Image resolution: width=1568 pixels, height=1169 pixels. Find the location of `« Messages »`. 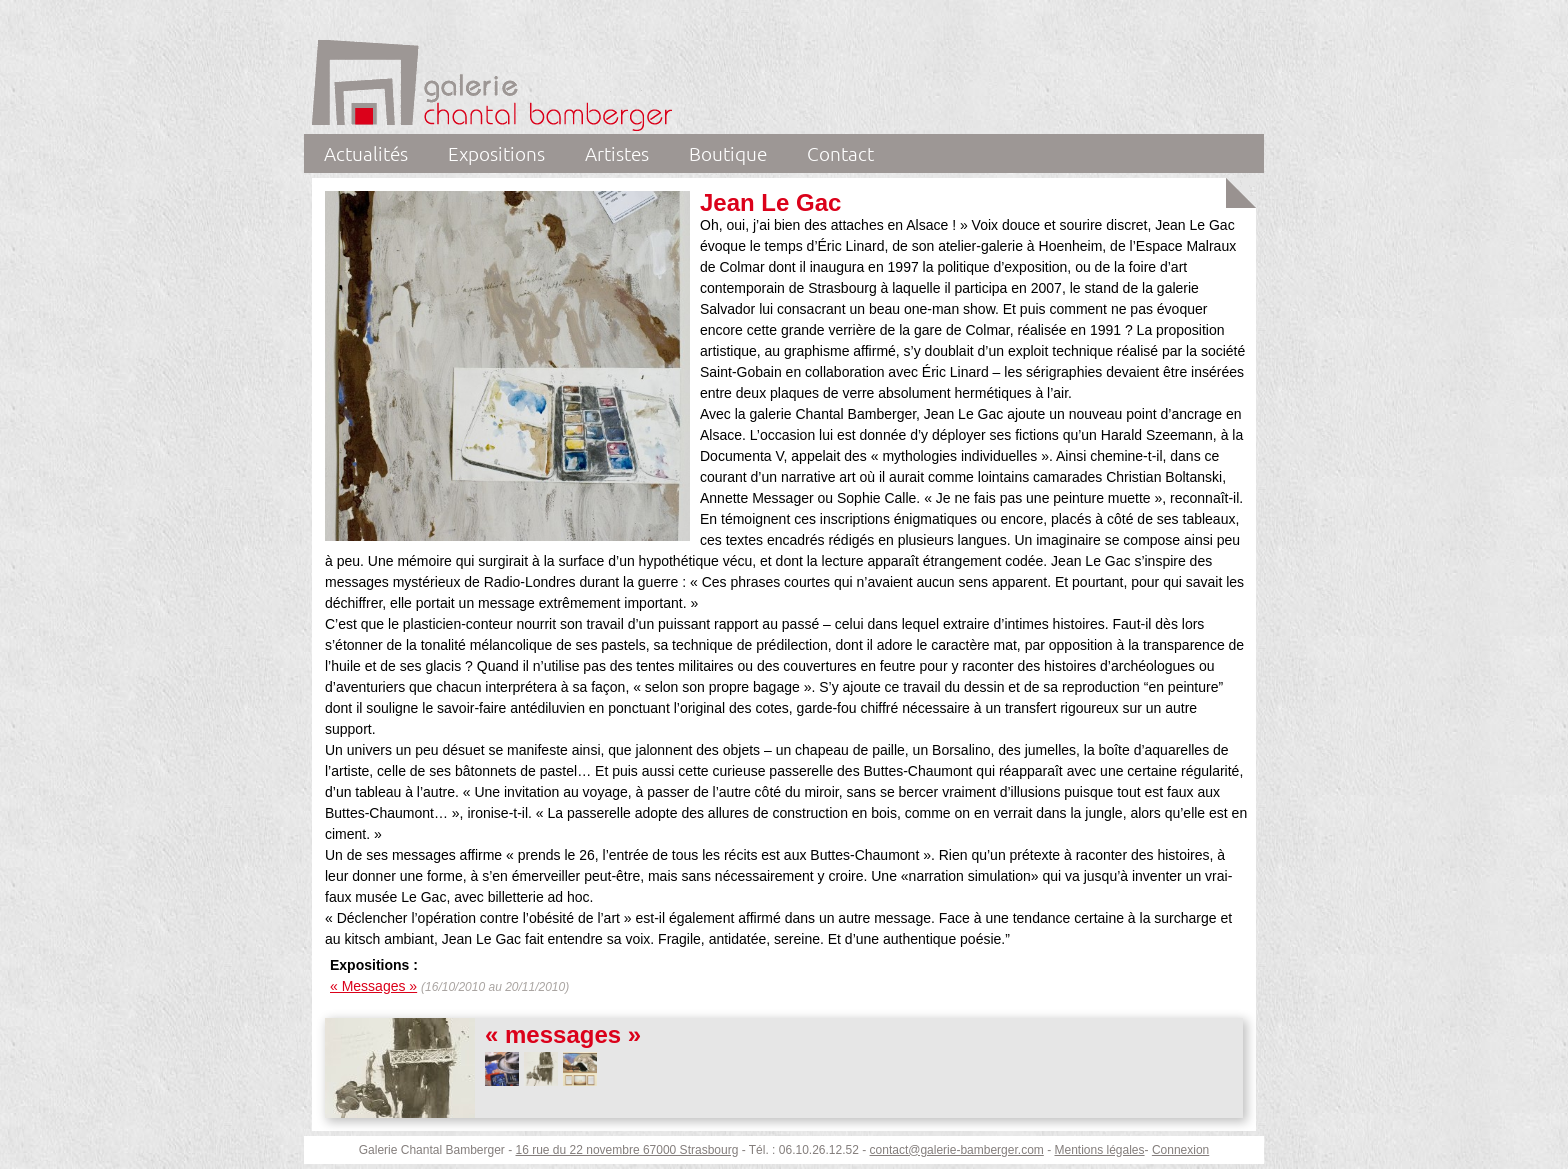

« Messages » is located at coordinates (373, 986).